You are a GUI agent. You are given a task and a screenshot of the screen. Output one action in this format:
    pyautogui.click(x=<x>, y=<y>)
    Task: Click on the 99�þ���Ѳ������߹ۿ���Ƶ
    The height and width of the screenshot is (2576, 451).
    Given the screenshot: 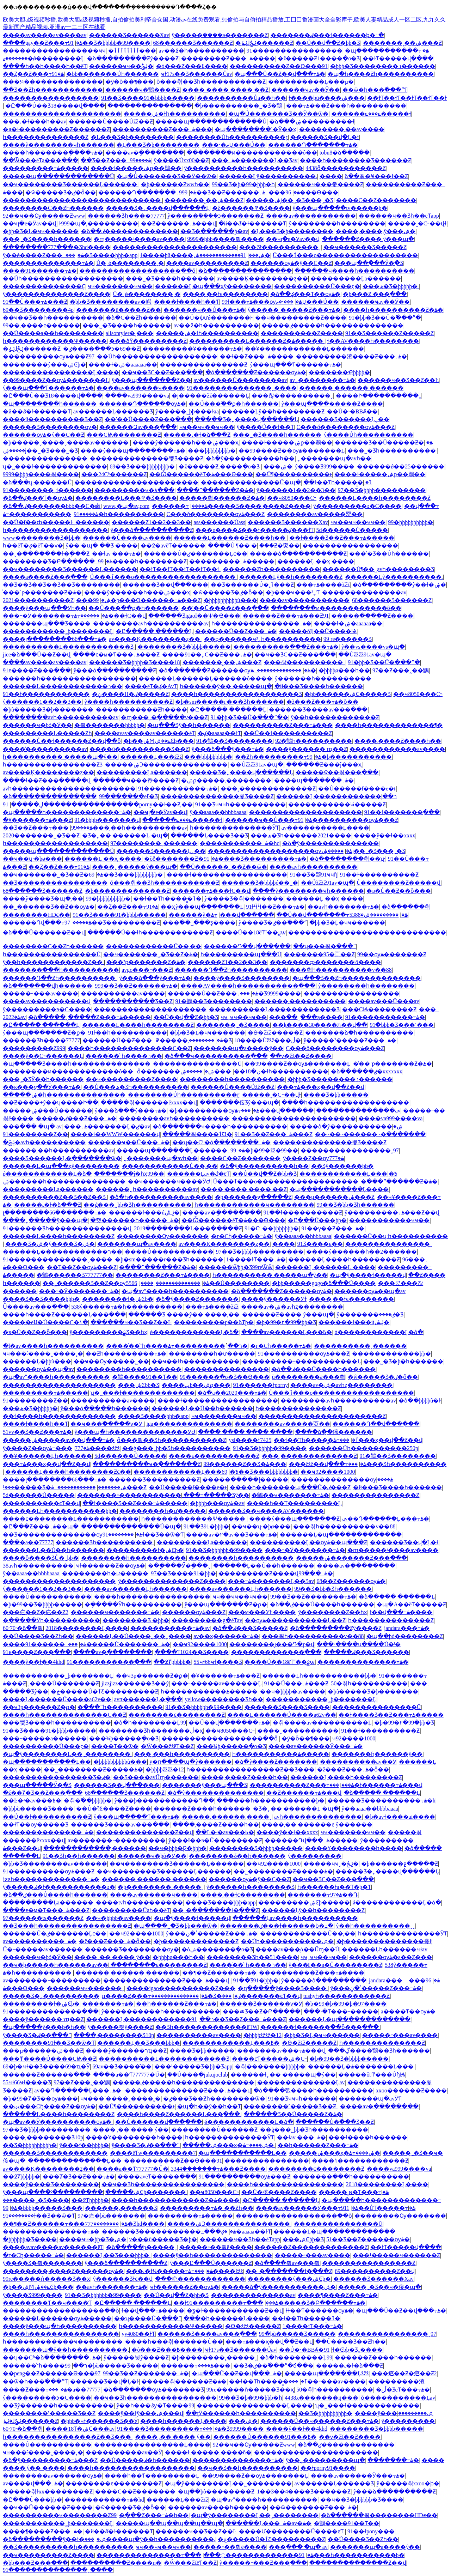 What is the action you would take?
    pyautogui.click(x=147, y=600)
    